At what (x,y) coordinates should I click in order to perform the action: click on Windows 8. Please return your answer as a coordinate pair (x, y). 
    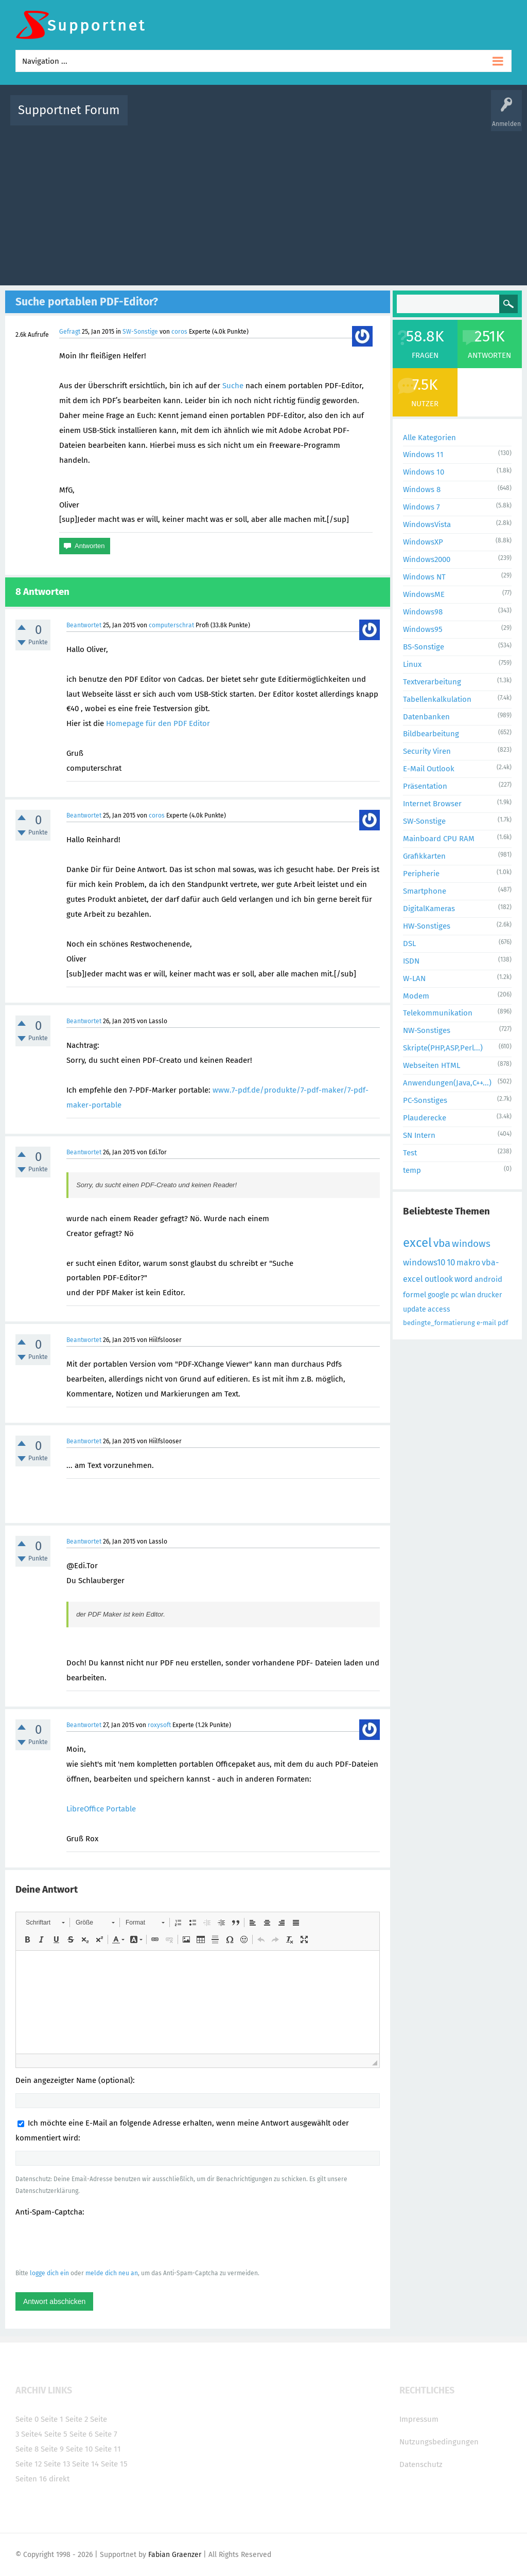
    Looking at the image, I should click on (422, 489).